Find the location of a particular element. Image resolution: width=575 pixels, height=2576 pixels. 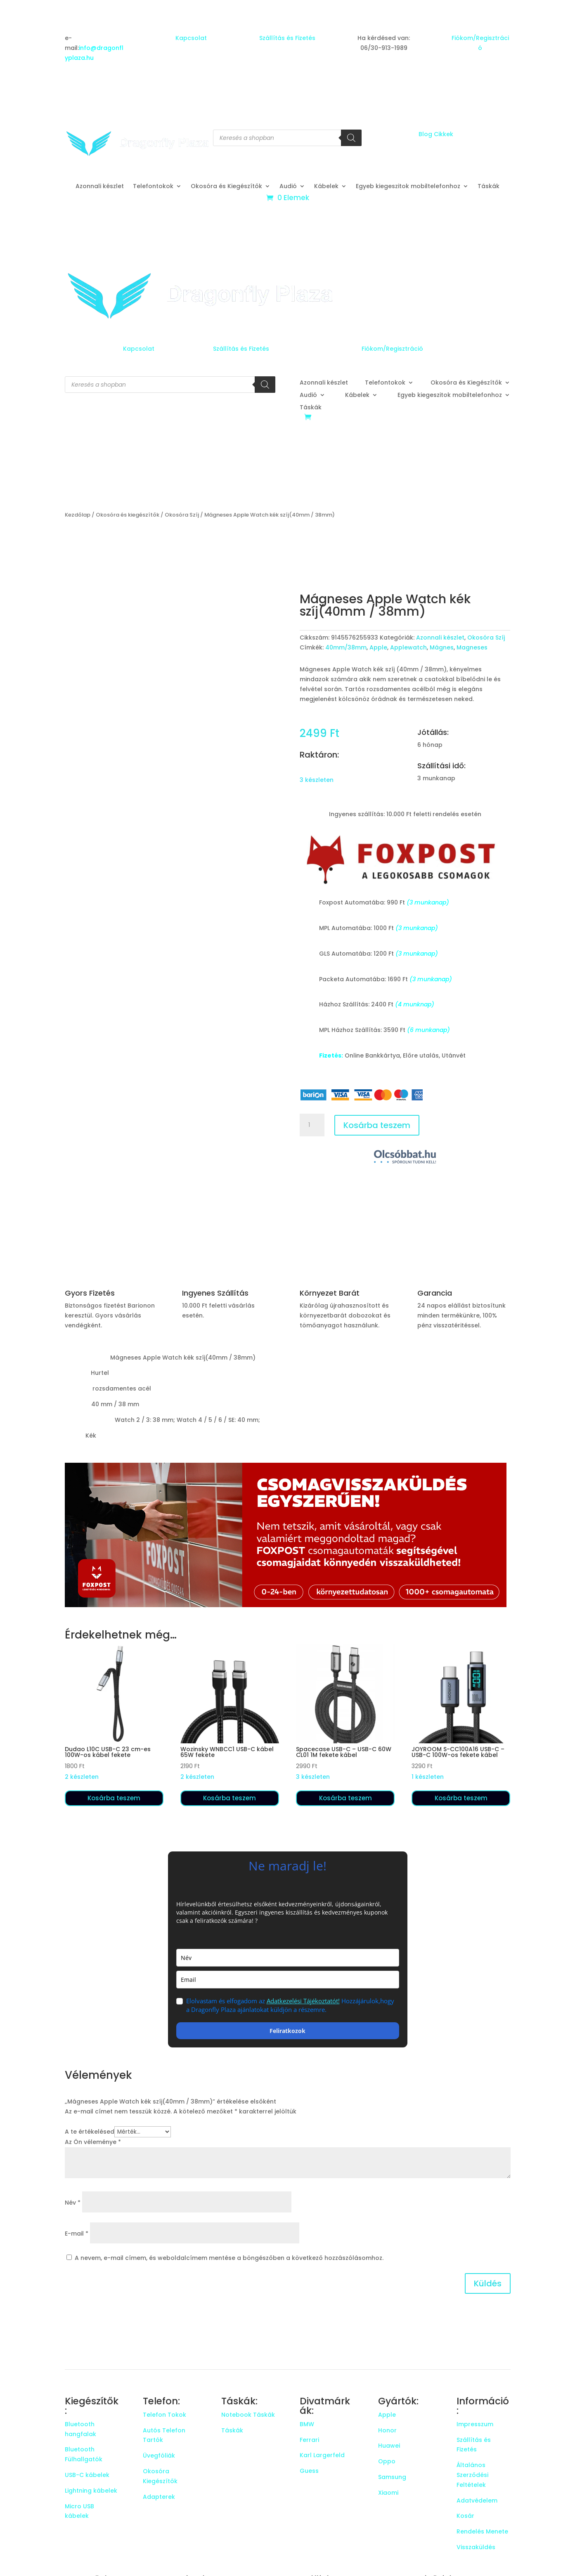

Az Ön véleménye is located at coordinates (93, 2142).